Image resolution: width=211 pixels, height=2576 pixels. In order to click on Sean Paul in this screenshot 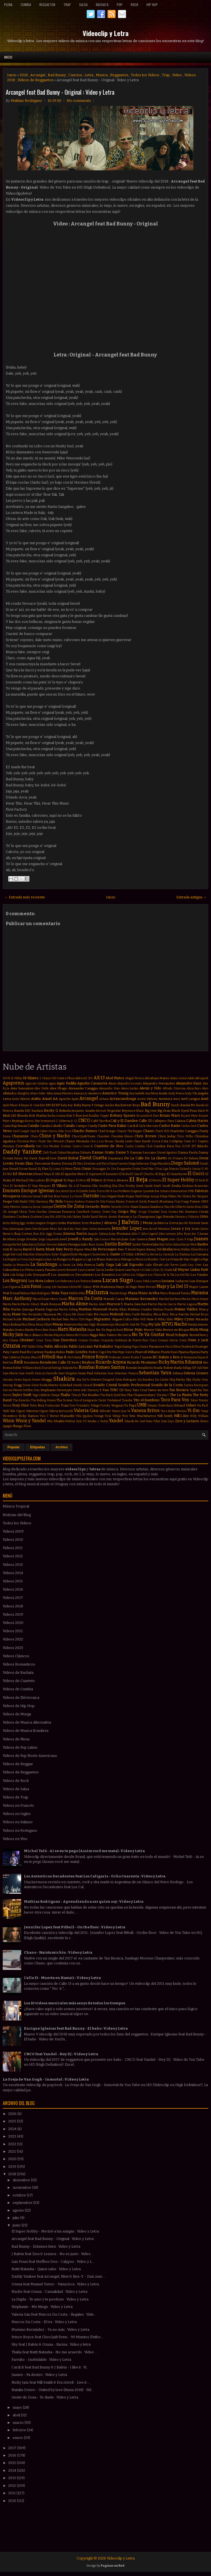, I will do `click(85, 1373)`.